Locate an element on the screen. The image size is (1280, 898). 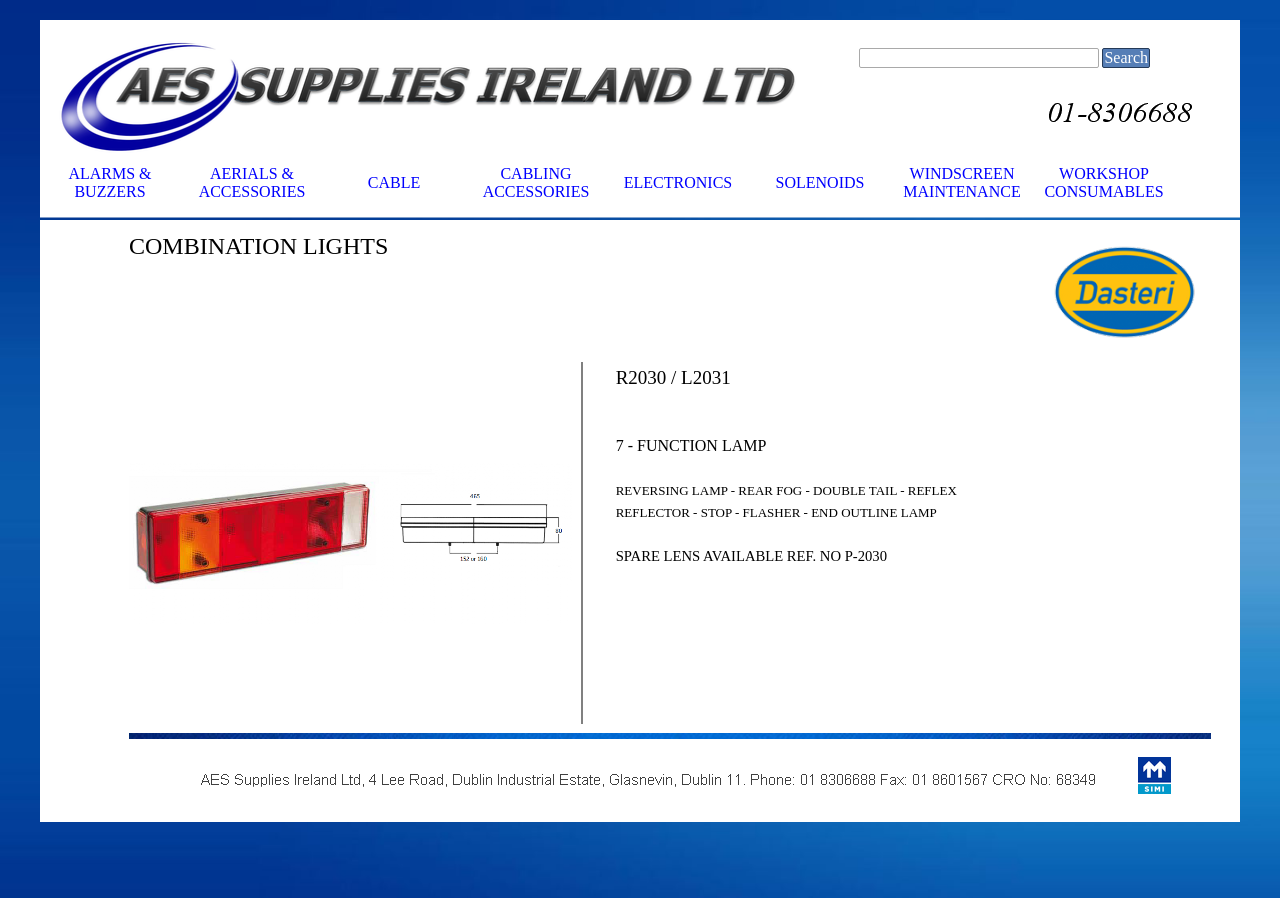
SOLENOIDS is located at coordinates (820, 182).